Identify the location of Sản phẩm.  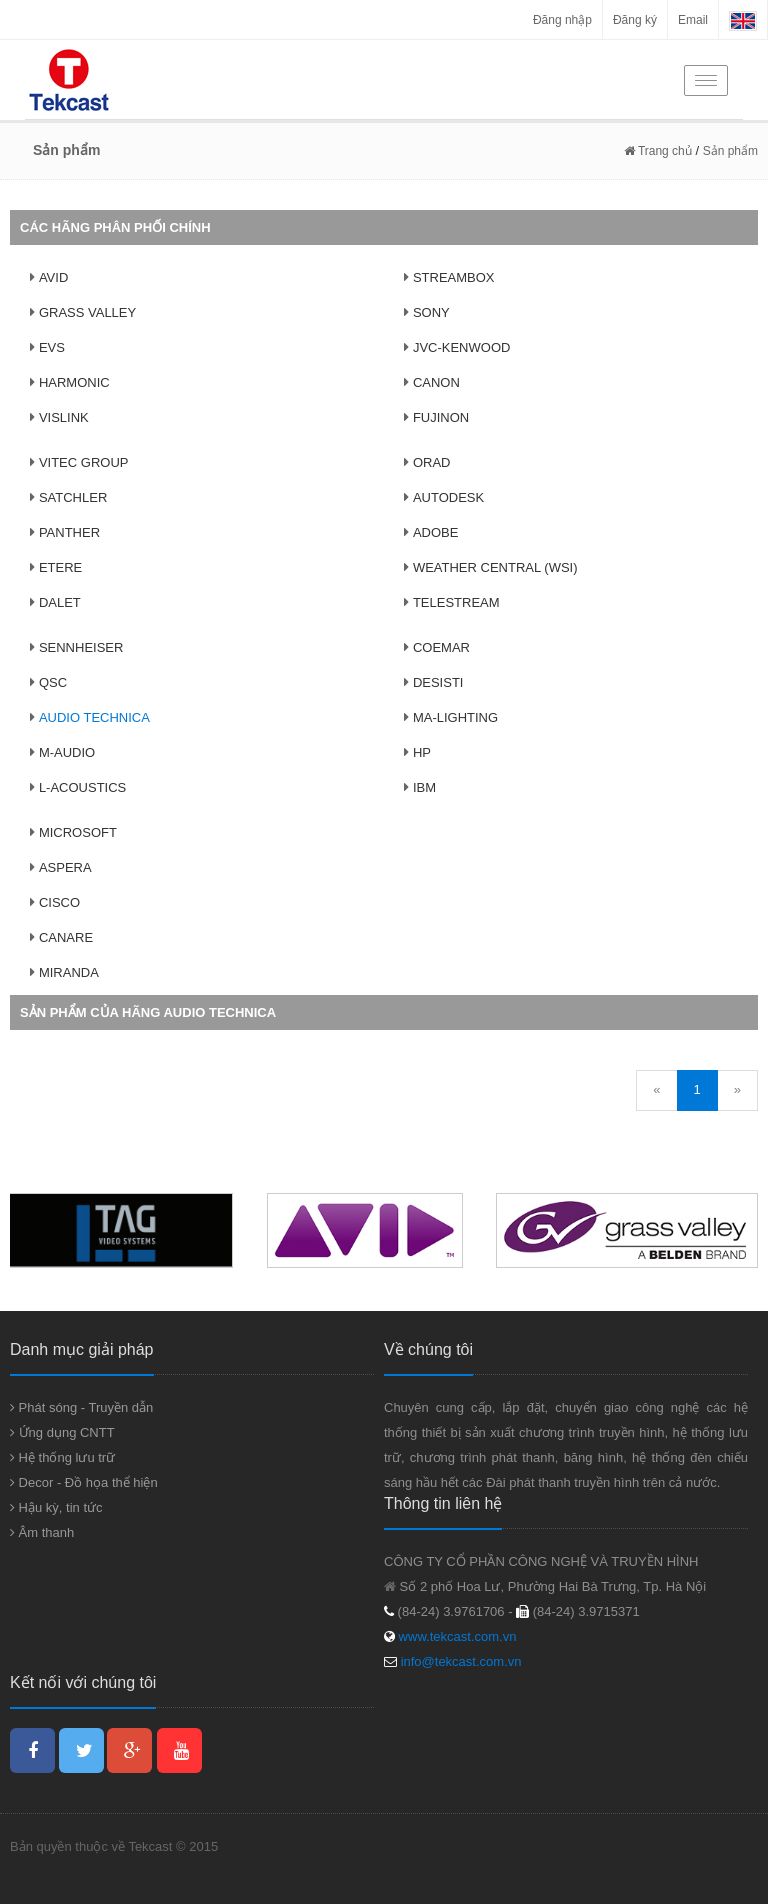
(730, 151).